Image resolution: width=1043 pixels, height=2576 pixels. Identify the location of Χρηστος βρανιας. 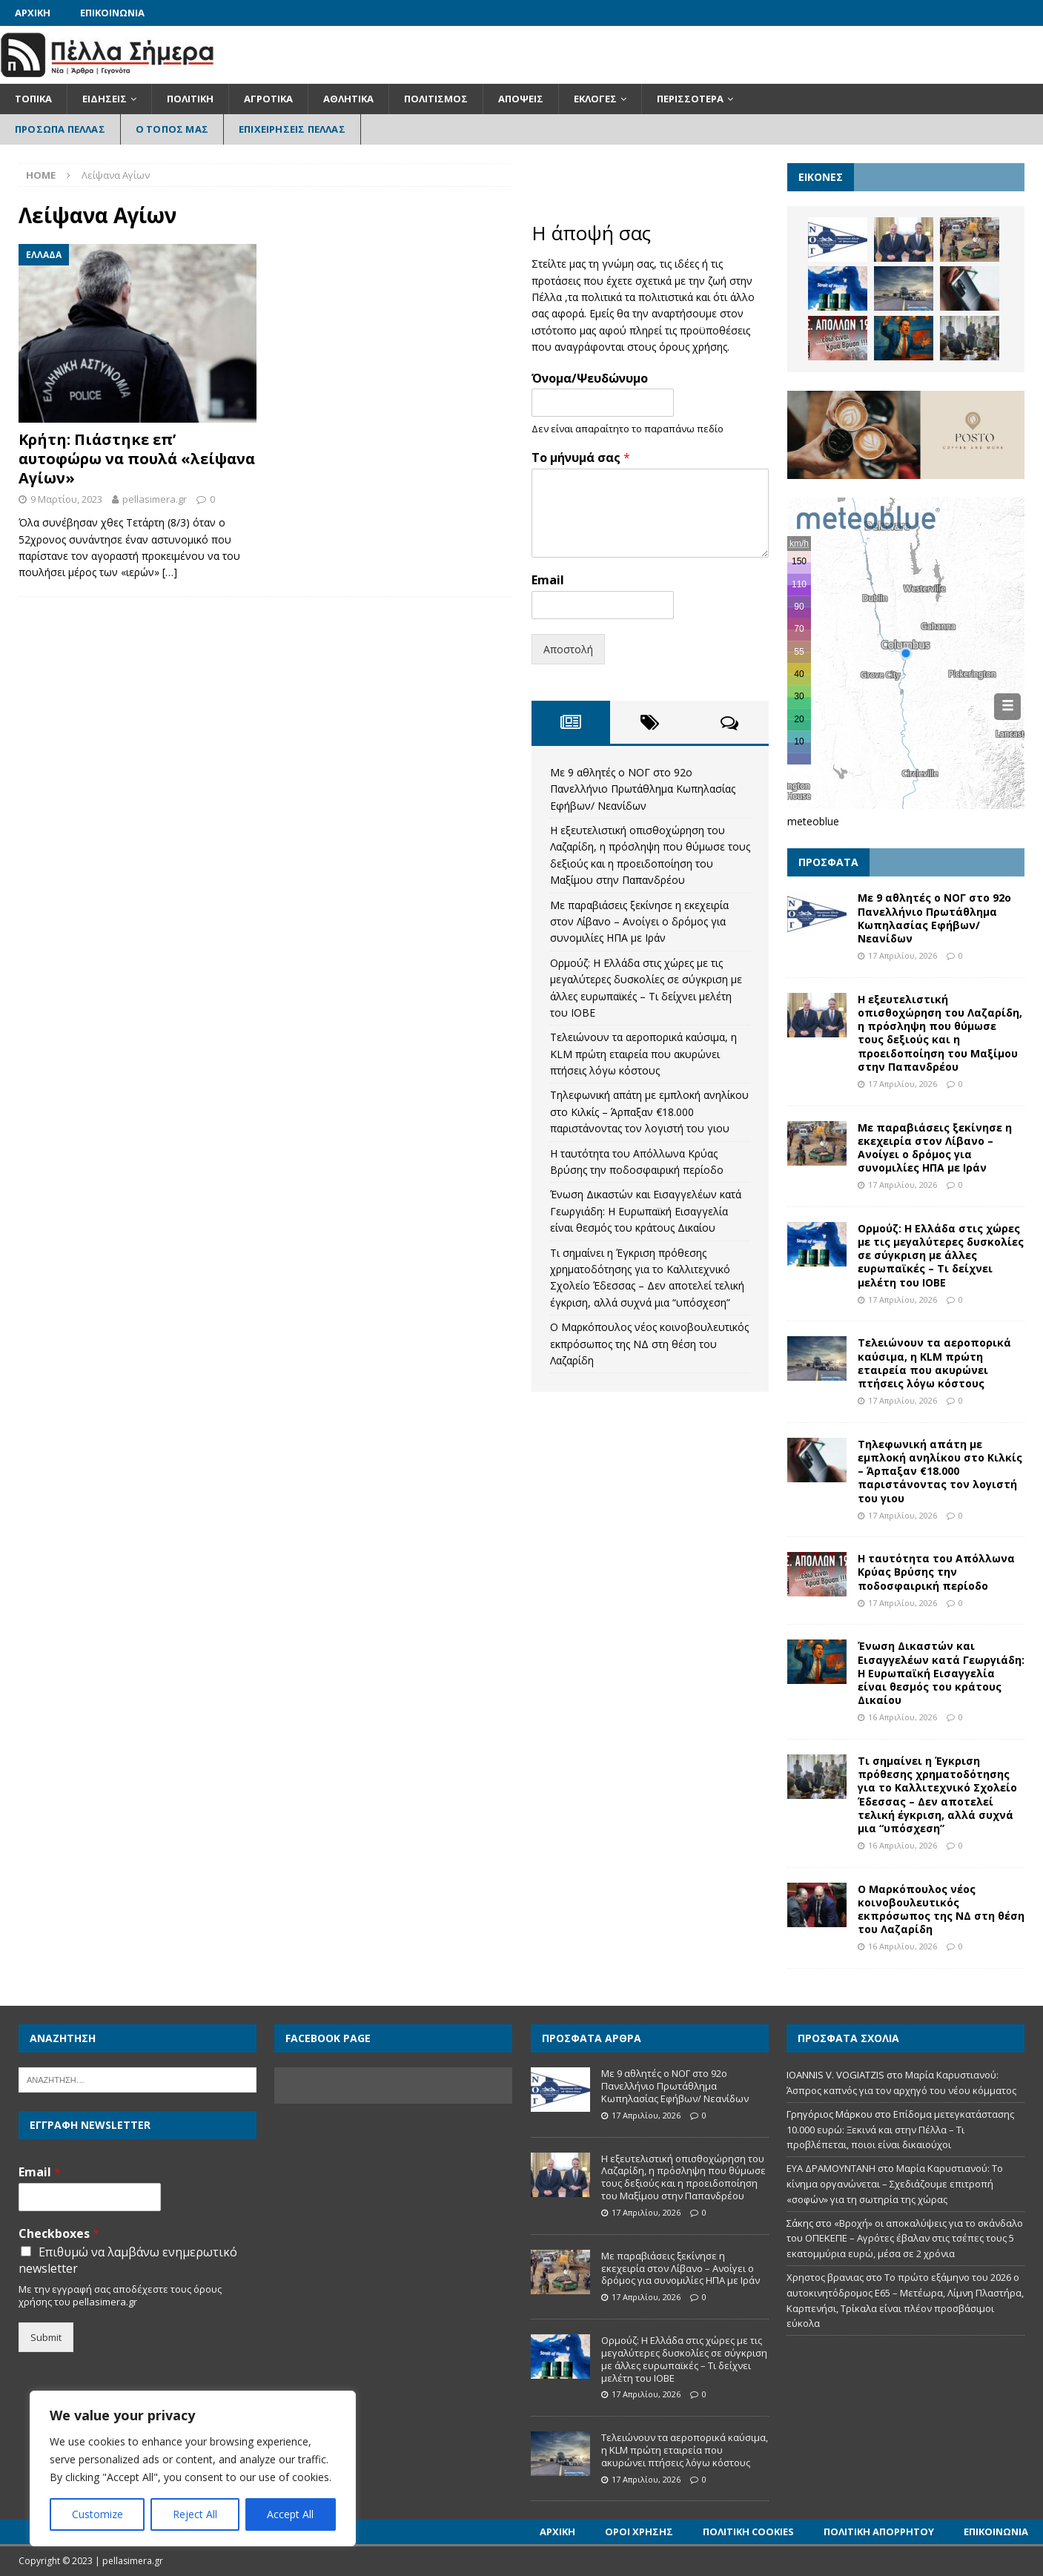
(825, 2277).